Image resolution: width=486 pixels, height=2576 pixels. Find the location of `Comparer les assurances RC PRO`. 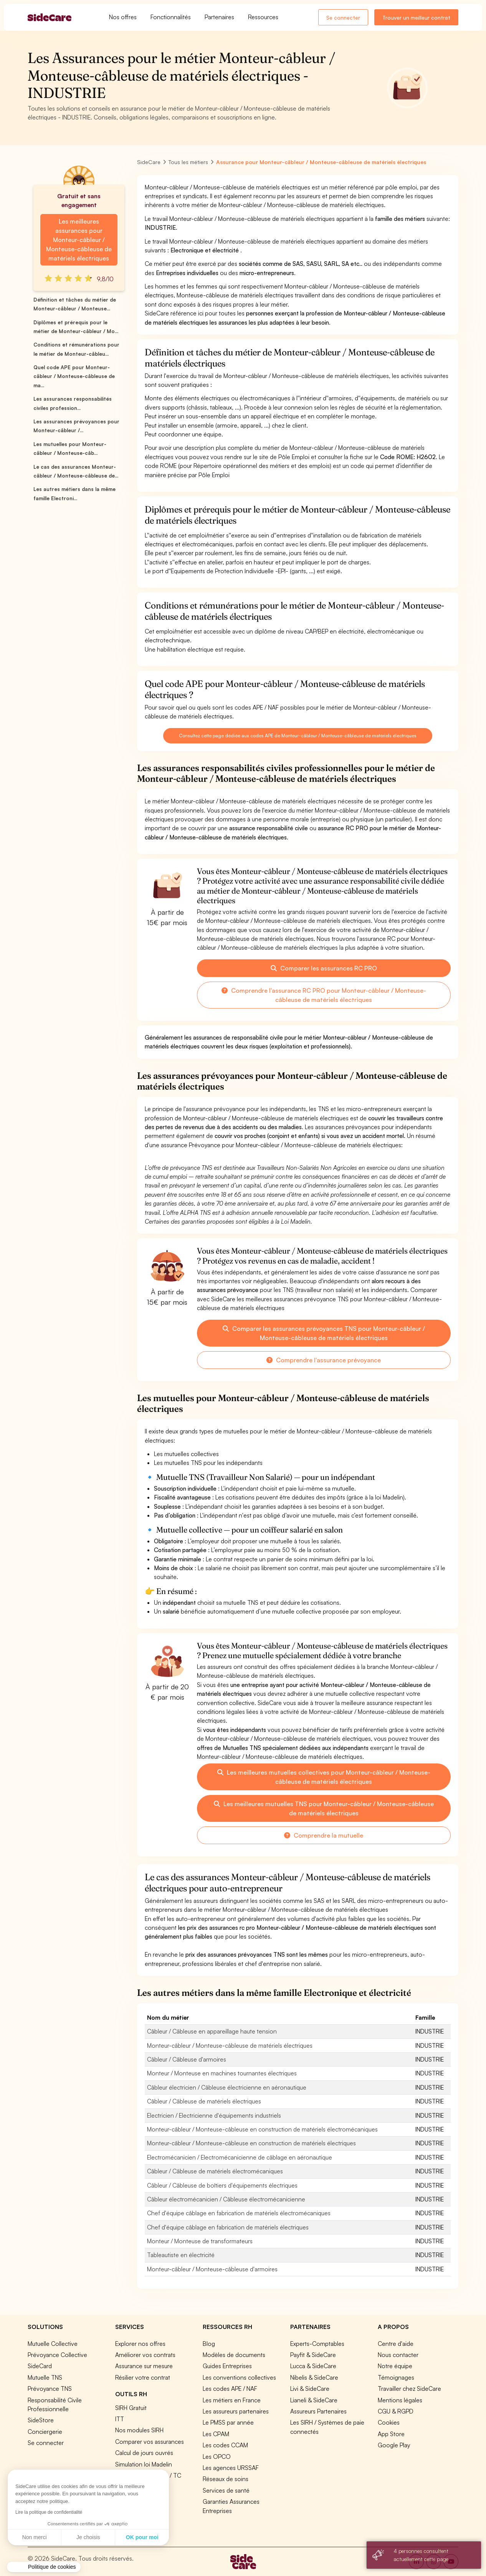

Comparer les assurances RC PRO is located at coordinates (324, 968).